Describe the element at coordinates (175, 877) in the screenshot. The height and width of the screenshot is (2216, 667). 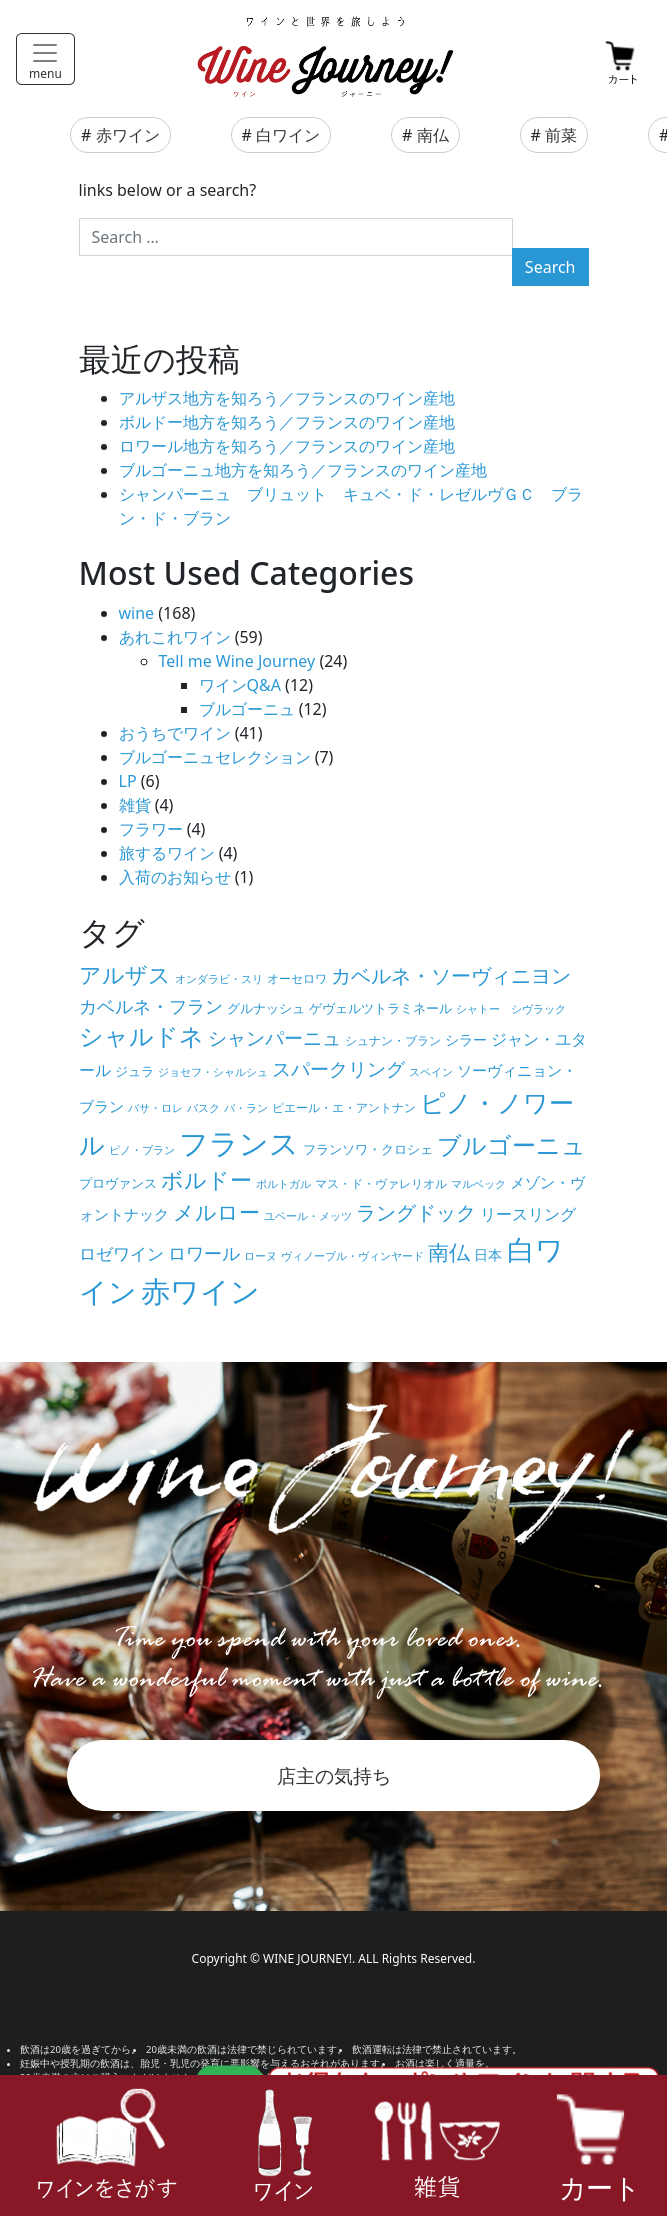
I see `入荷のお知らせ` at that location.